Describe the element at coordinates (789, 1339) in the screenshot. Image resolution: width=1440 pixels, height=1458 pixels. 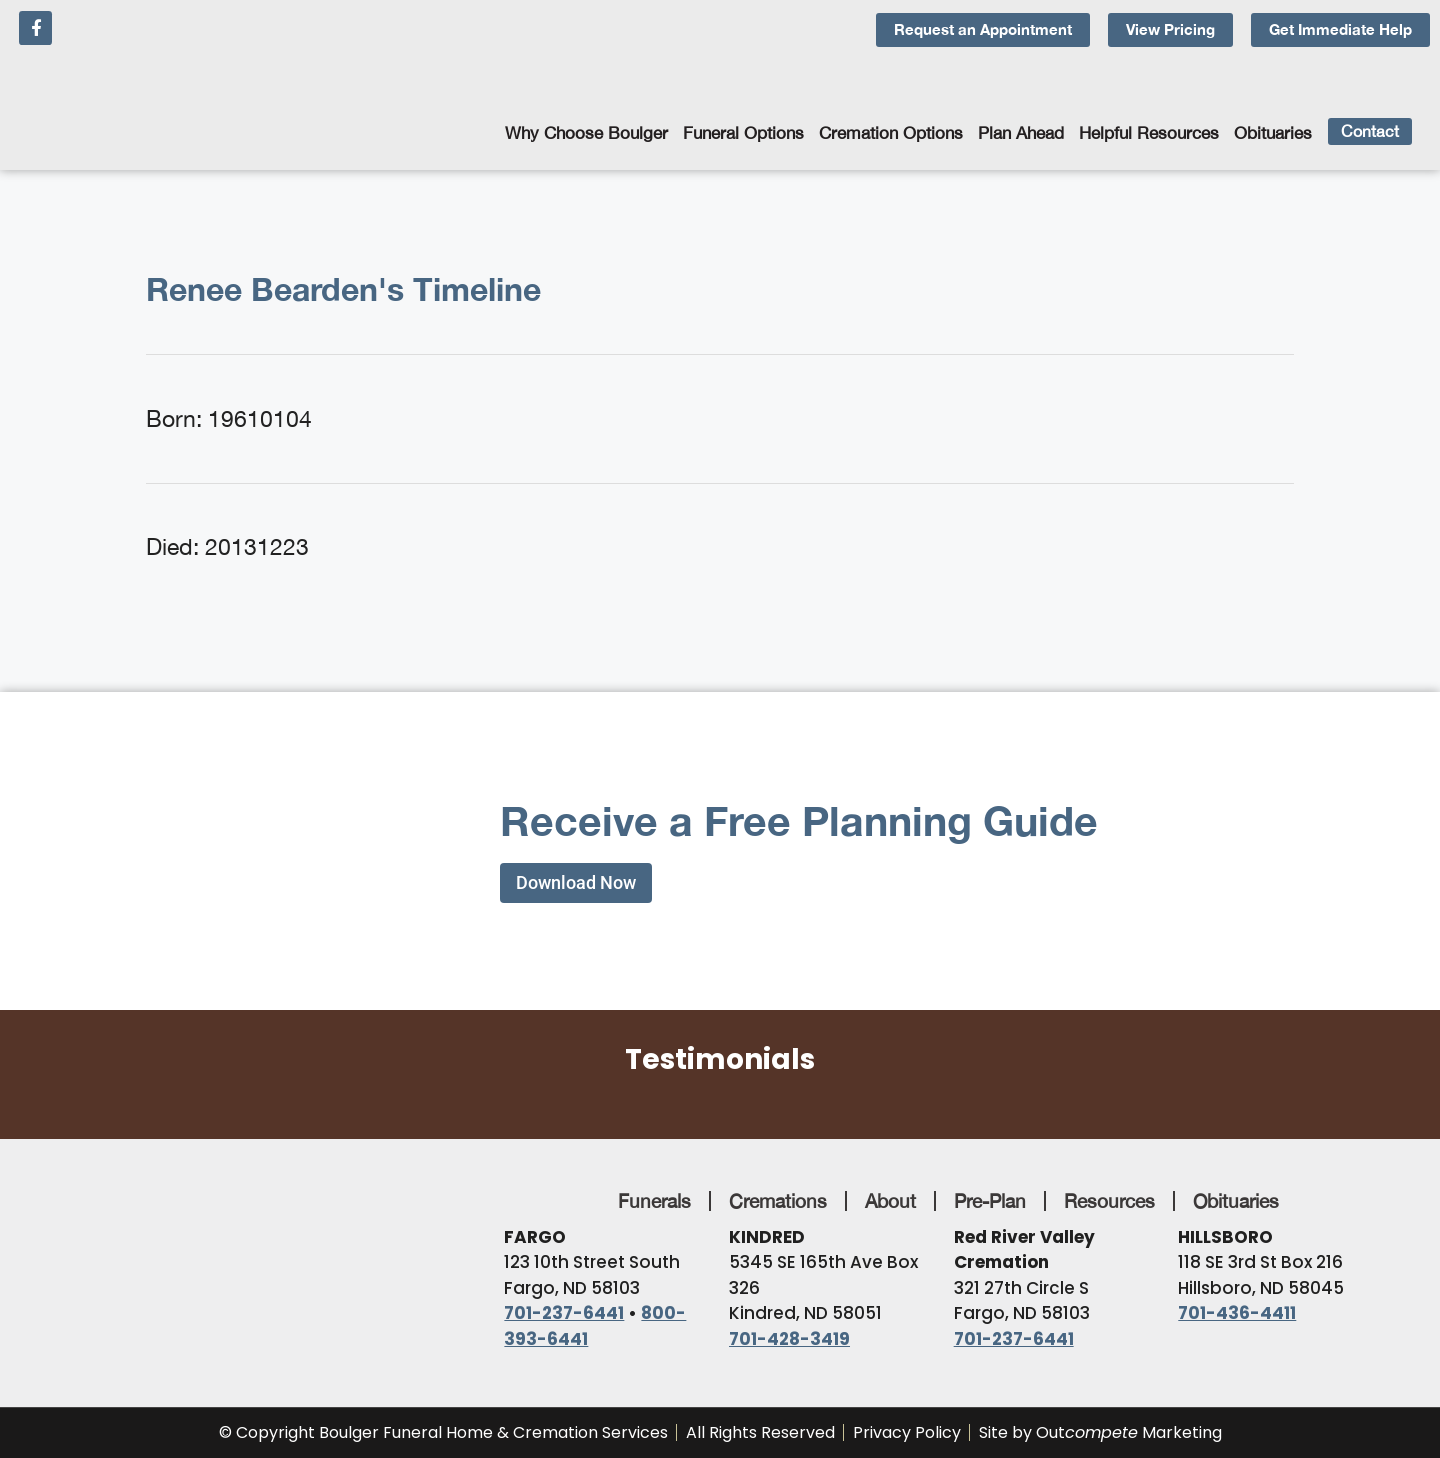
I see `701-428-3419` at that location.